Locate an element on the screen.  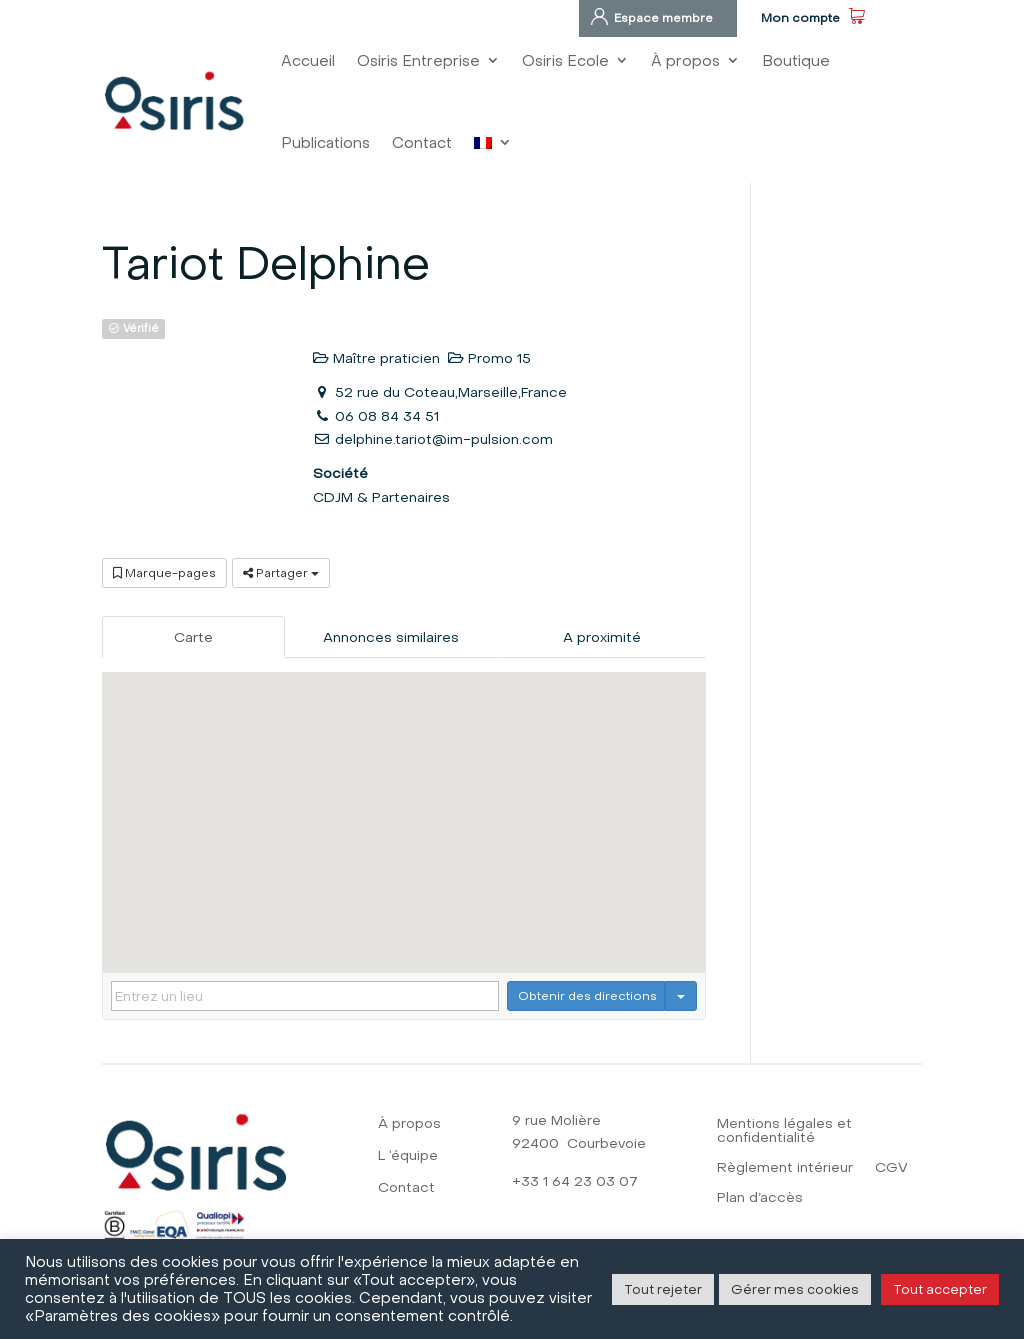
Accueil is located at coordinates (308, 60).